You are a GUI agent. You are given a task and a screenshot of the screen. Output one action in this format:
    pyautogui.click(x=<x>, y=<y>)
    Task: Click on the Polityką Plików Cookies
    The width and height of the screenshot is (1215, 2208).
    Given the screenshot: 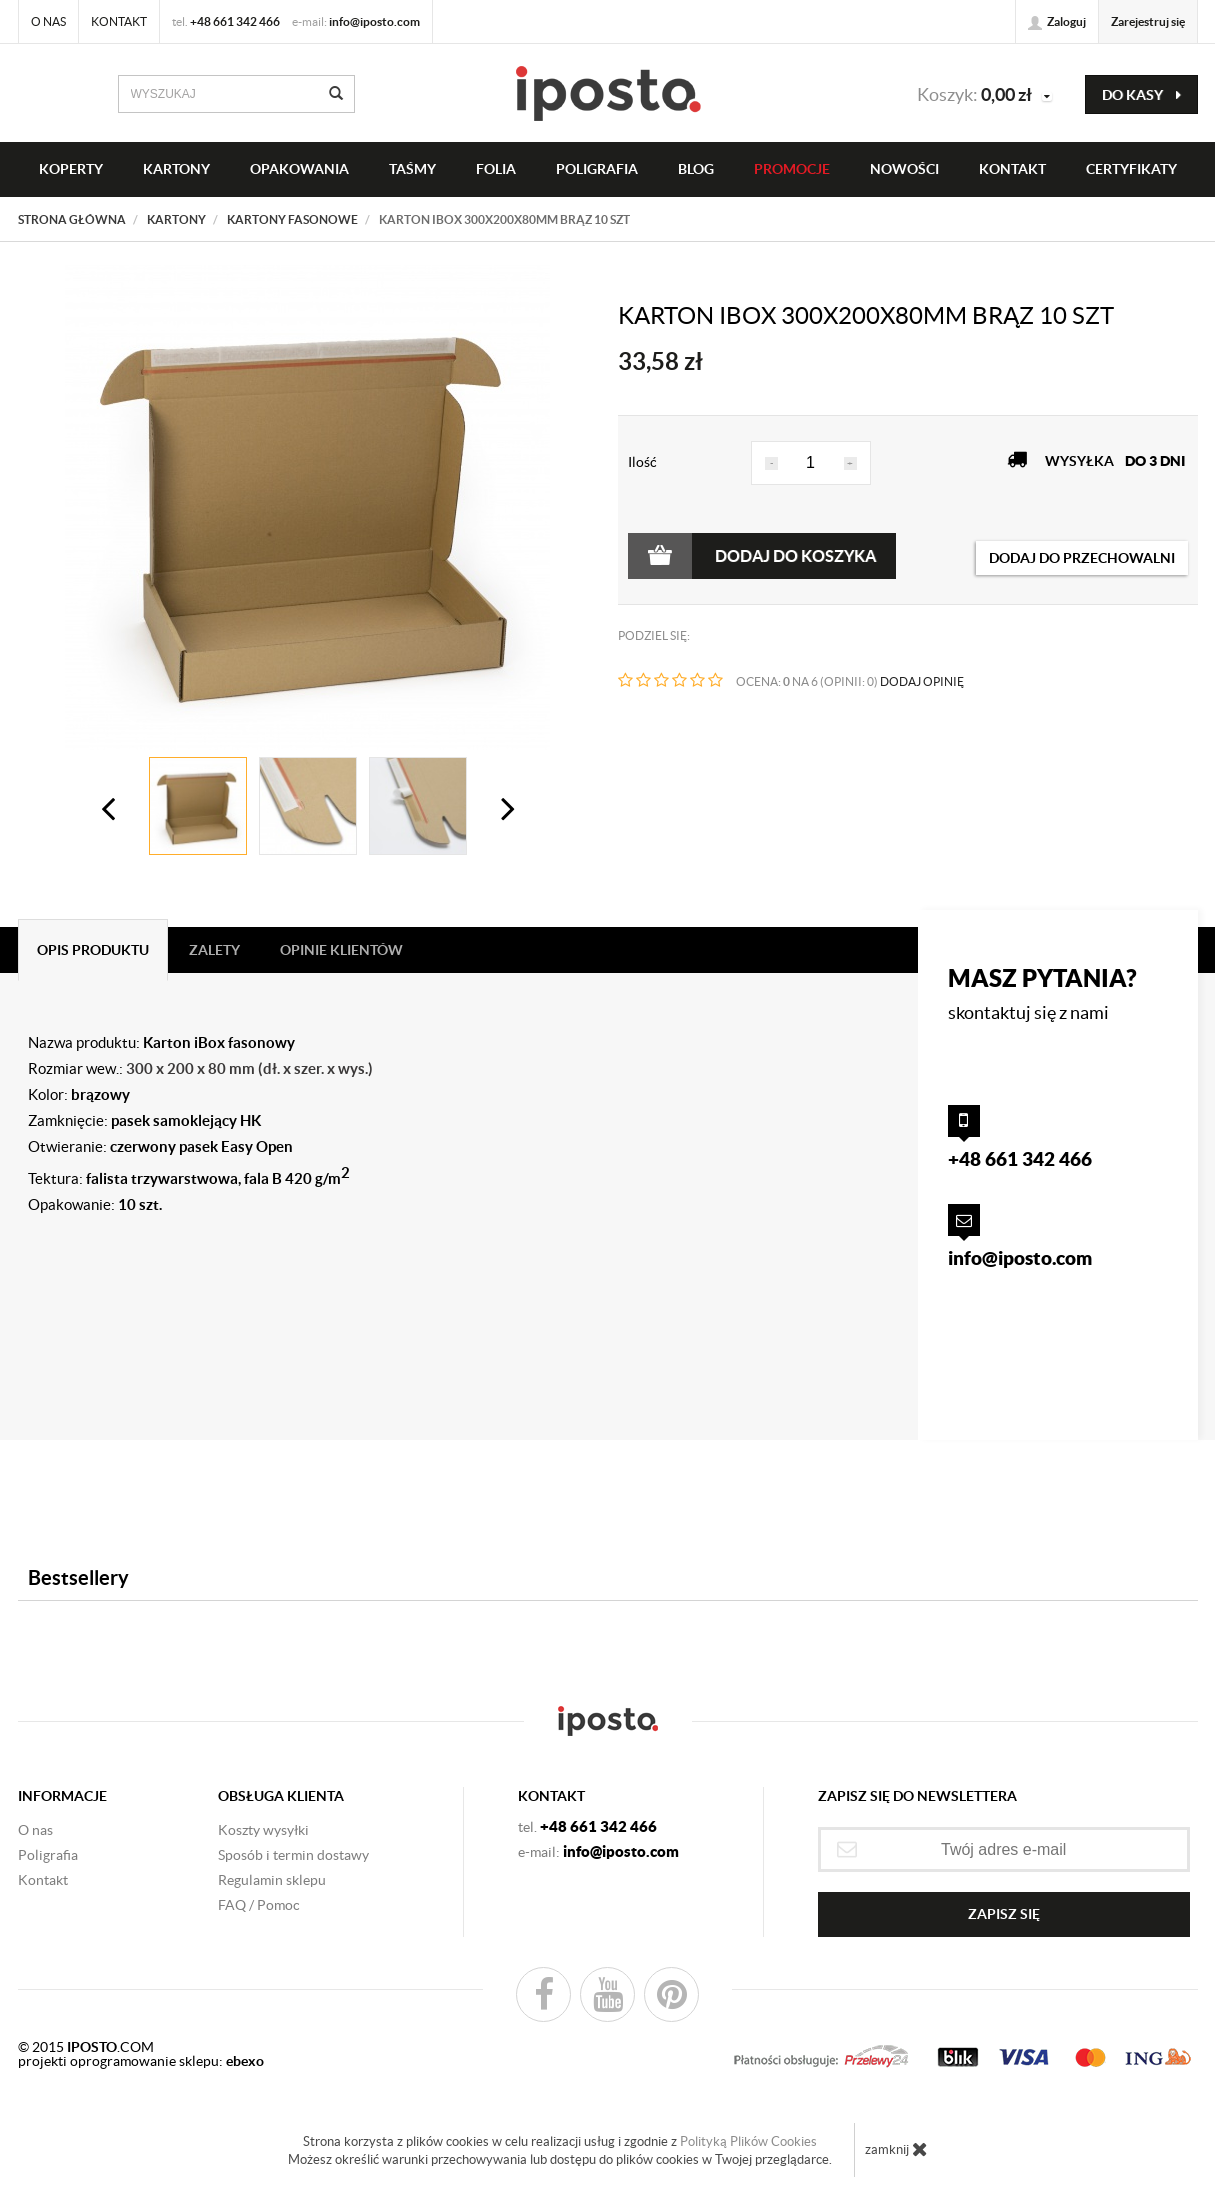 What is the action you would take?
    pyautogui.click(x=748, y=2141)
    